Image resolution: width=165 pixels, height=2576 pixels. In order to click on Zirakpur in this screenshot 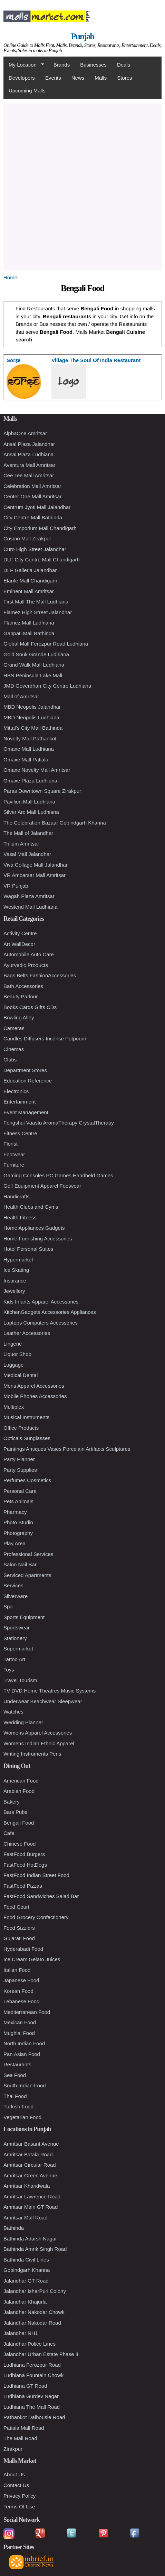, I will do `click(12, 2449)`.